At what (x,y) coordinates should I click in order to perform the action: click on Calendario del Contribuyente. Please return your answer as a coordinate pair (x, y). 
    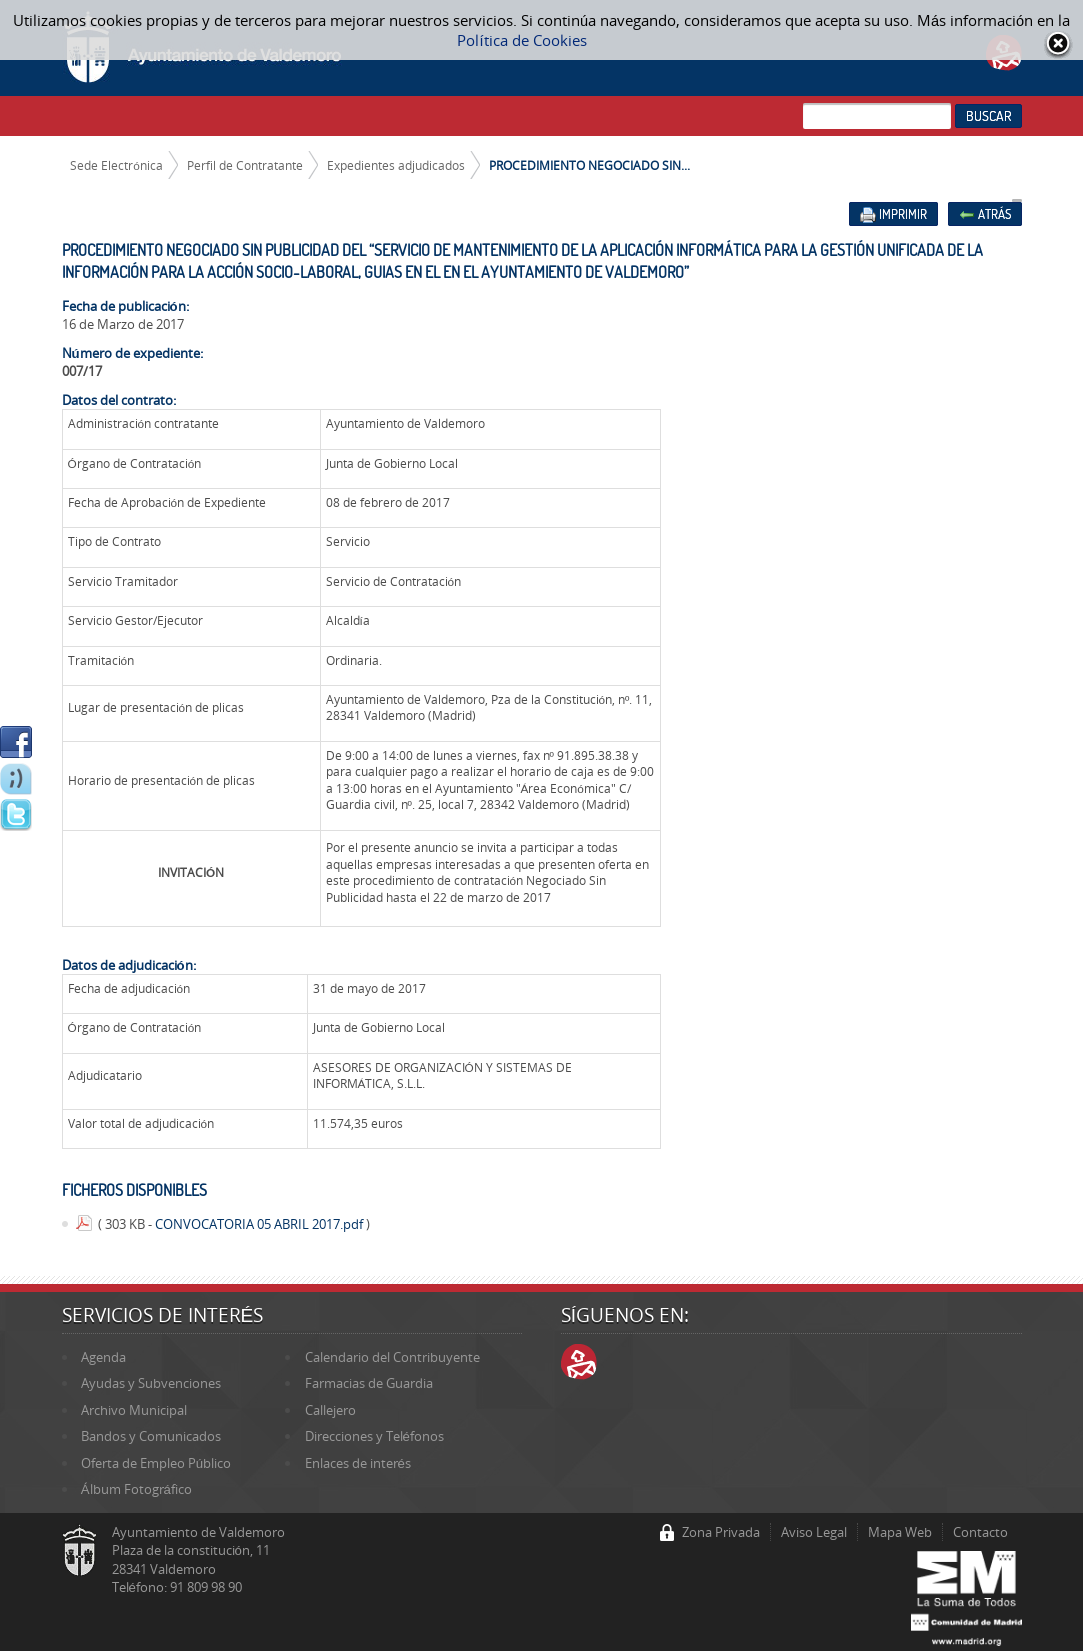
    Looking at the image, I should click on (392, 1357).